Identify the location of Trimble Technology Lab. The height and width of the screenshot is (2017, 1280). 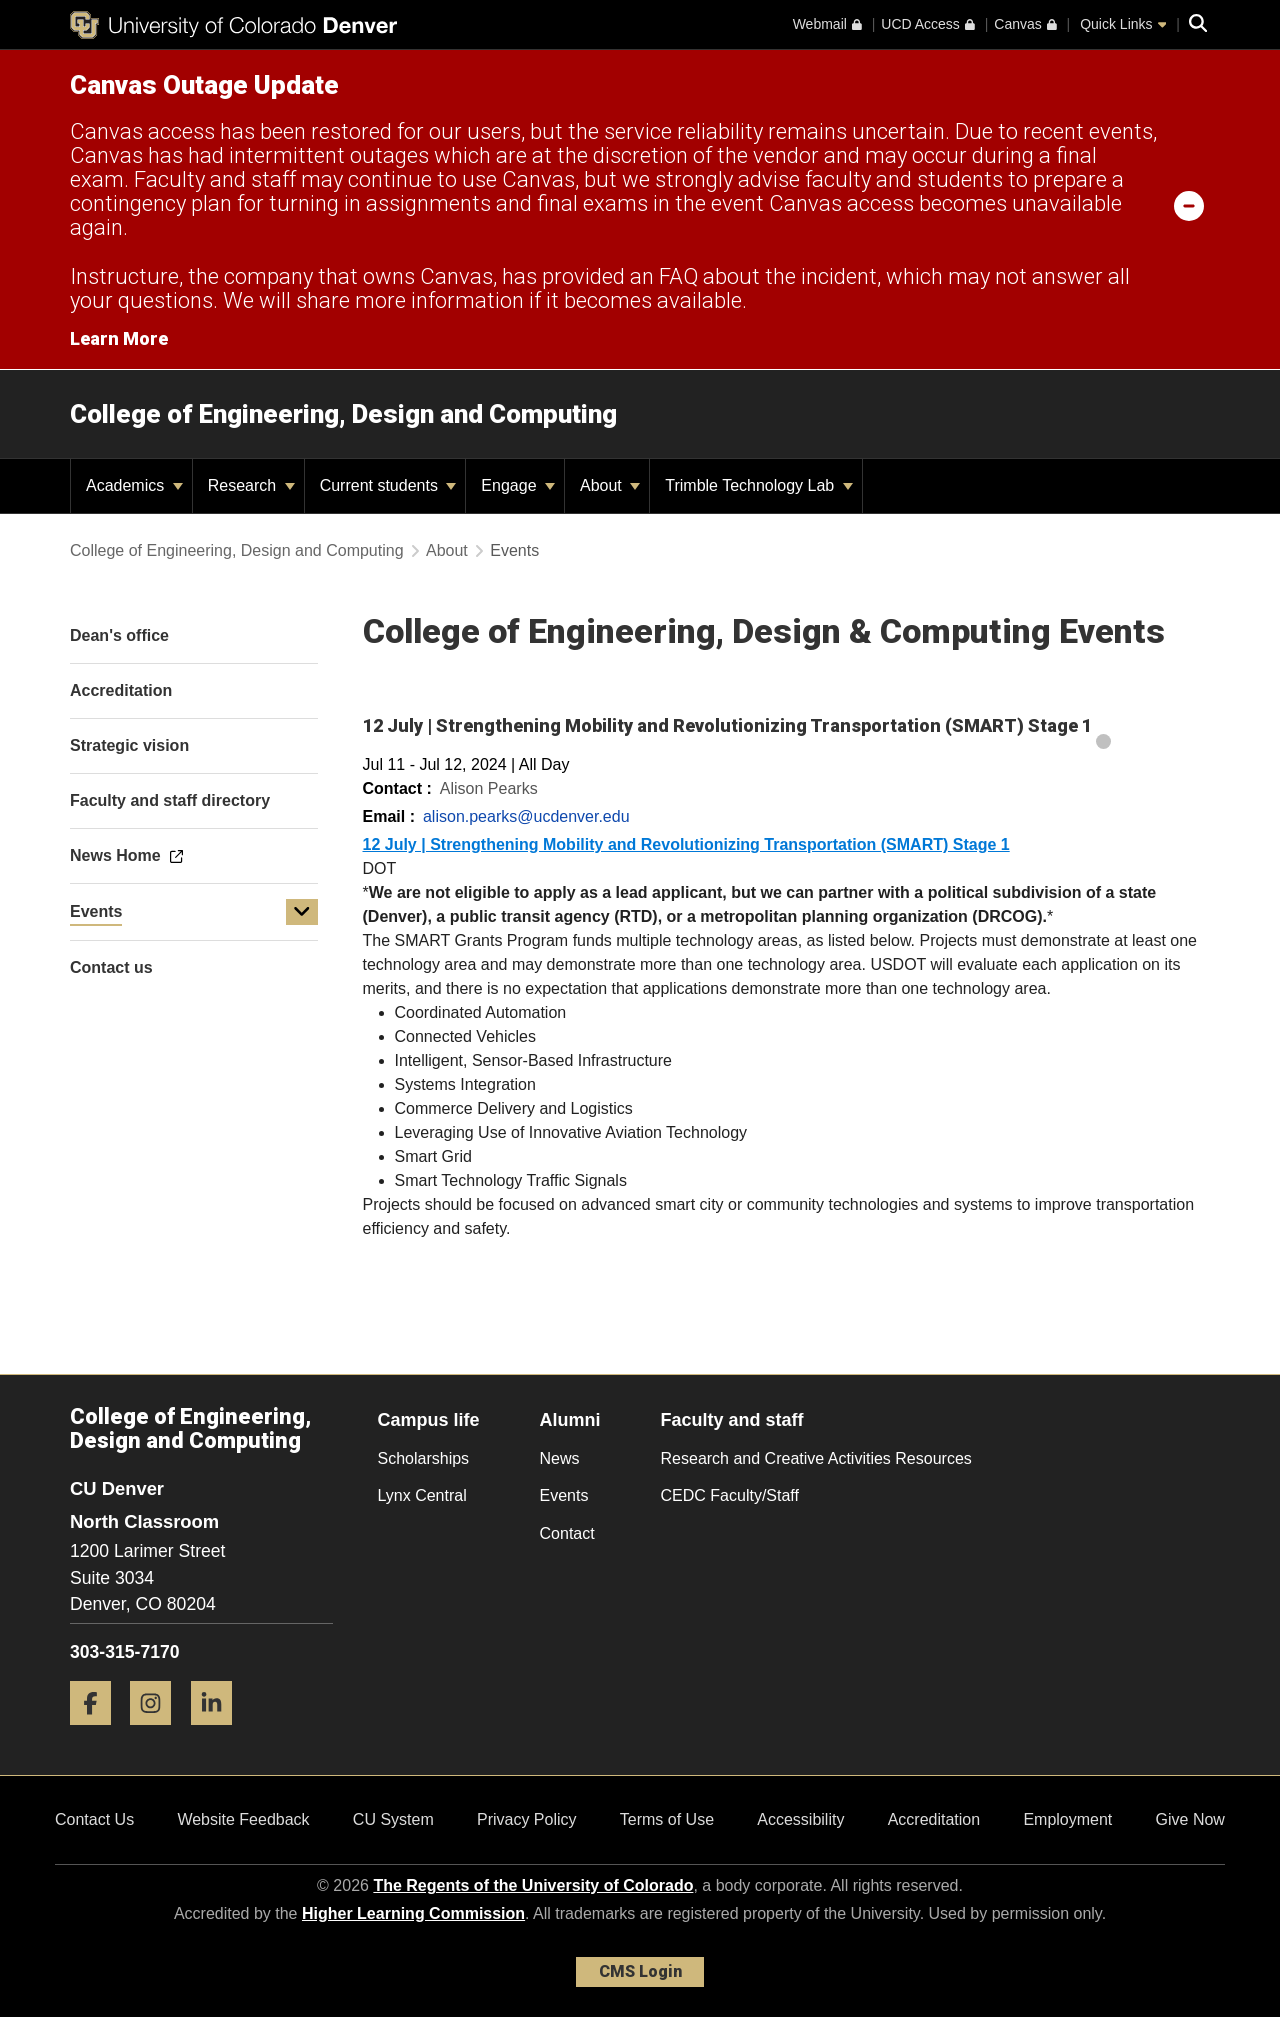
(758, 485).